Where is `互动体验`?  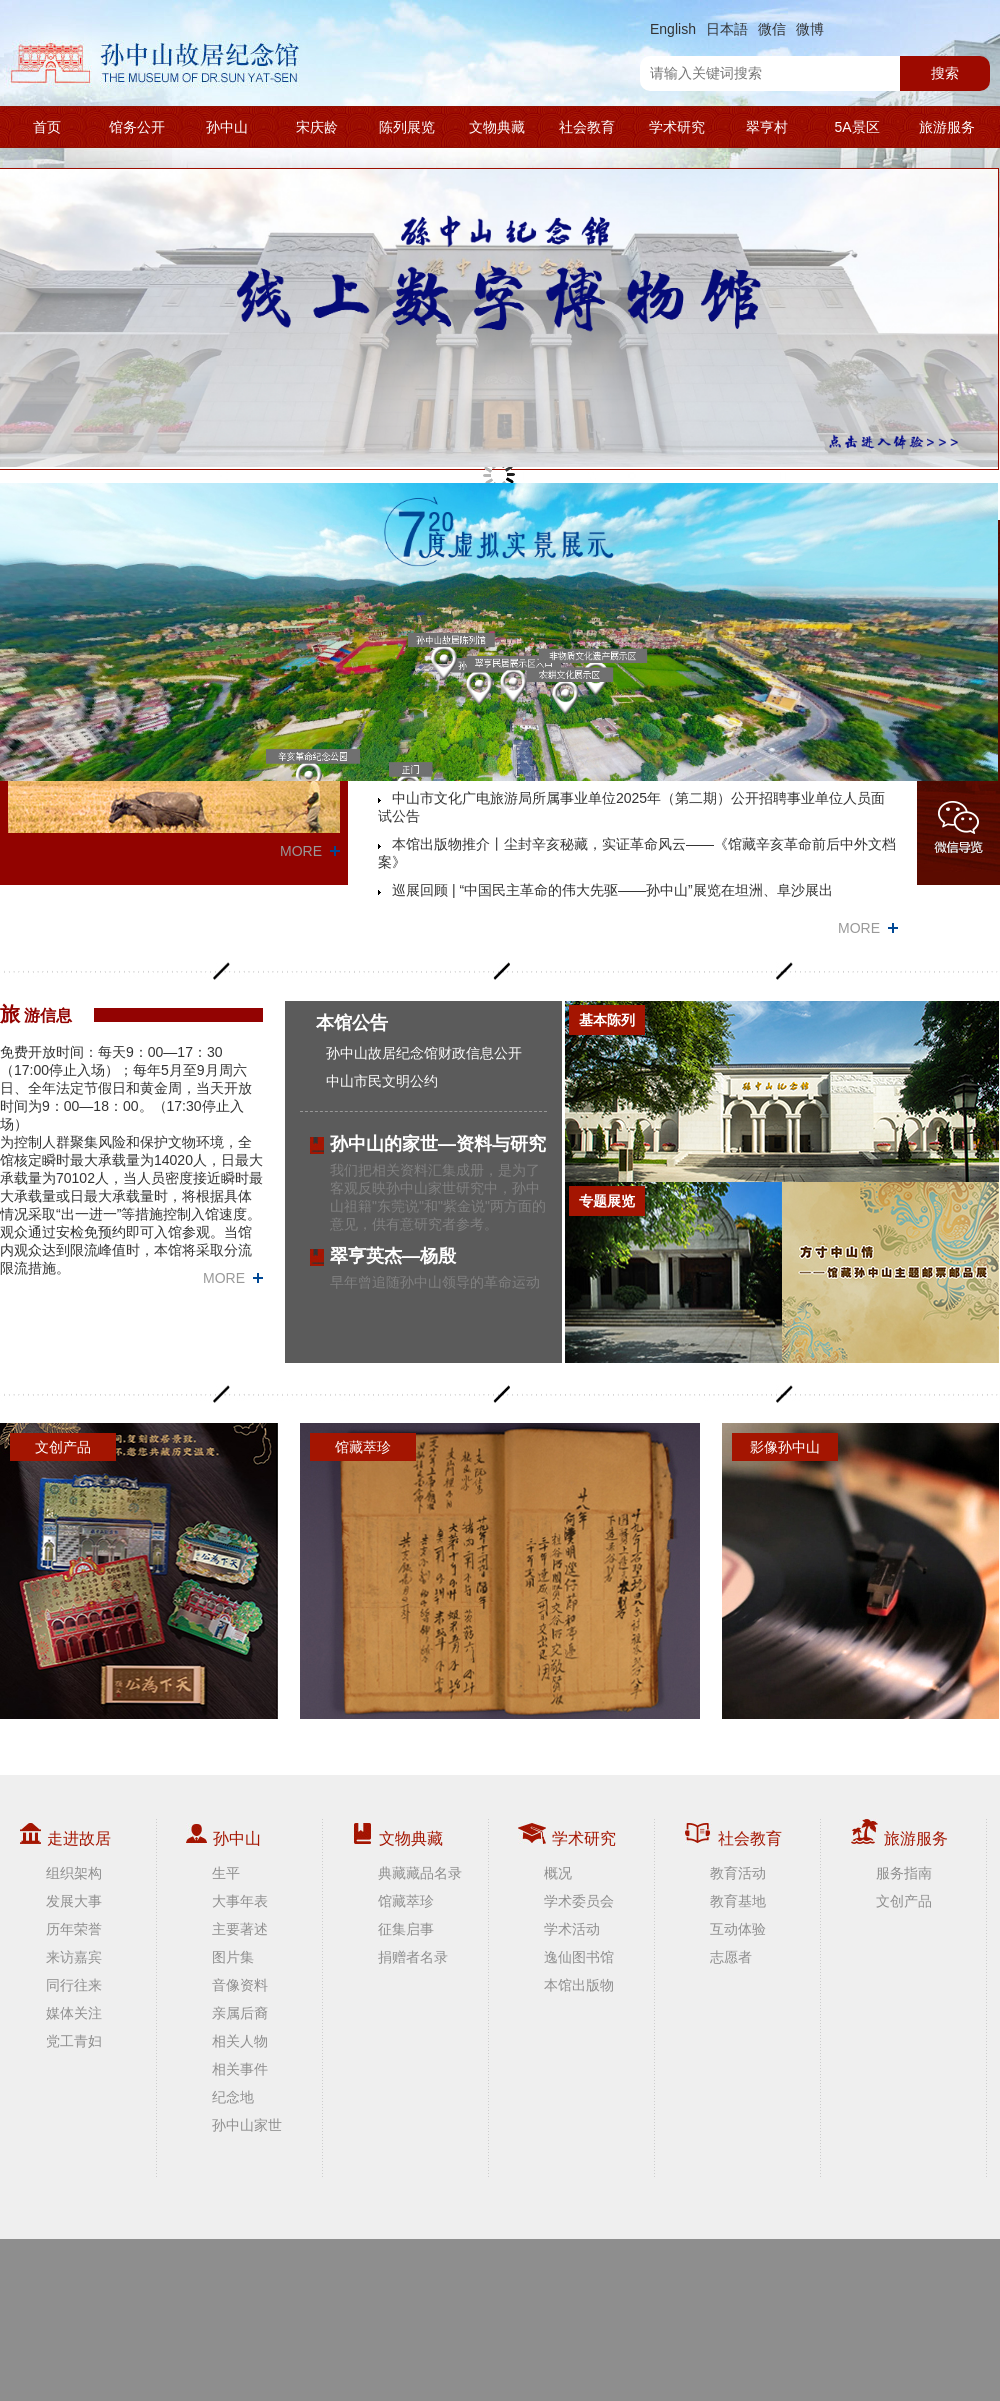
互动体验 is located at coordinates (738, 1929).